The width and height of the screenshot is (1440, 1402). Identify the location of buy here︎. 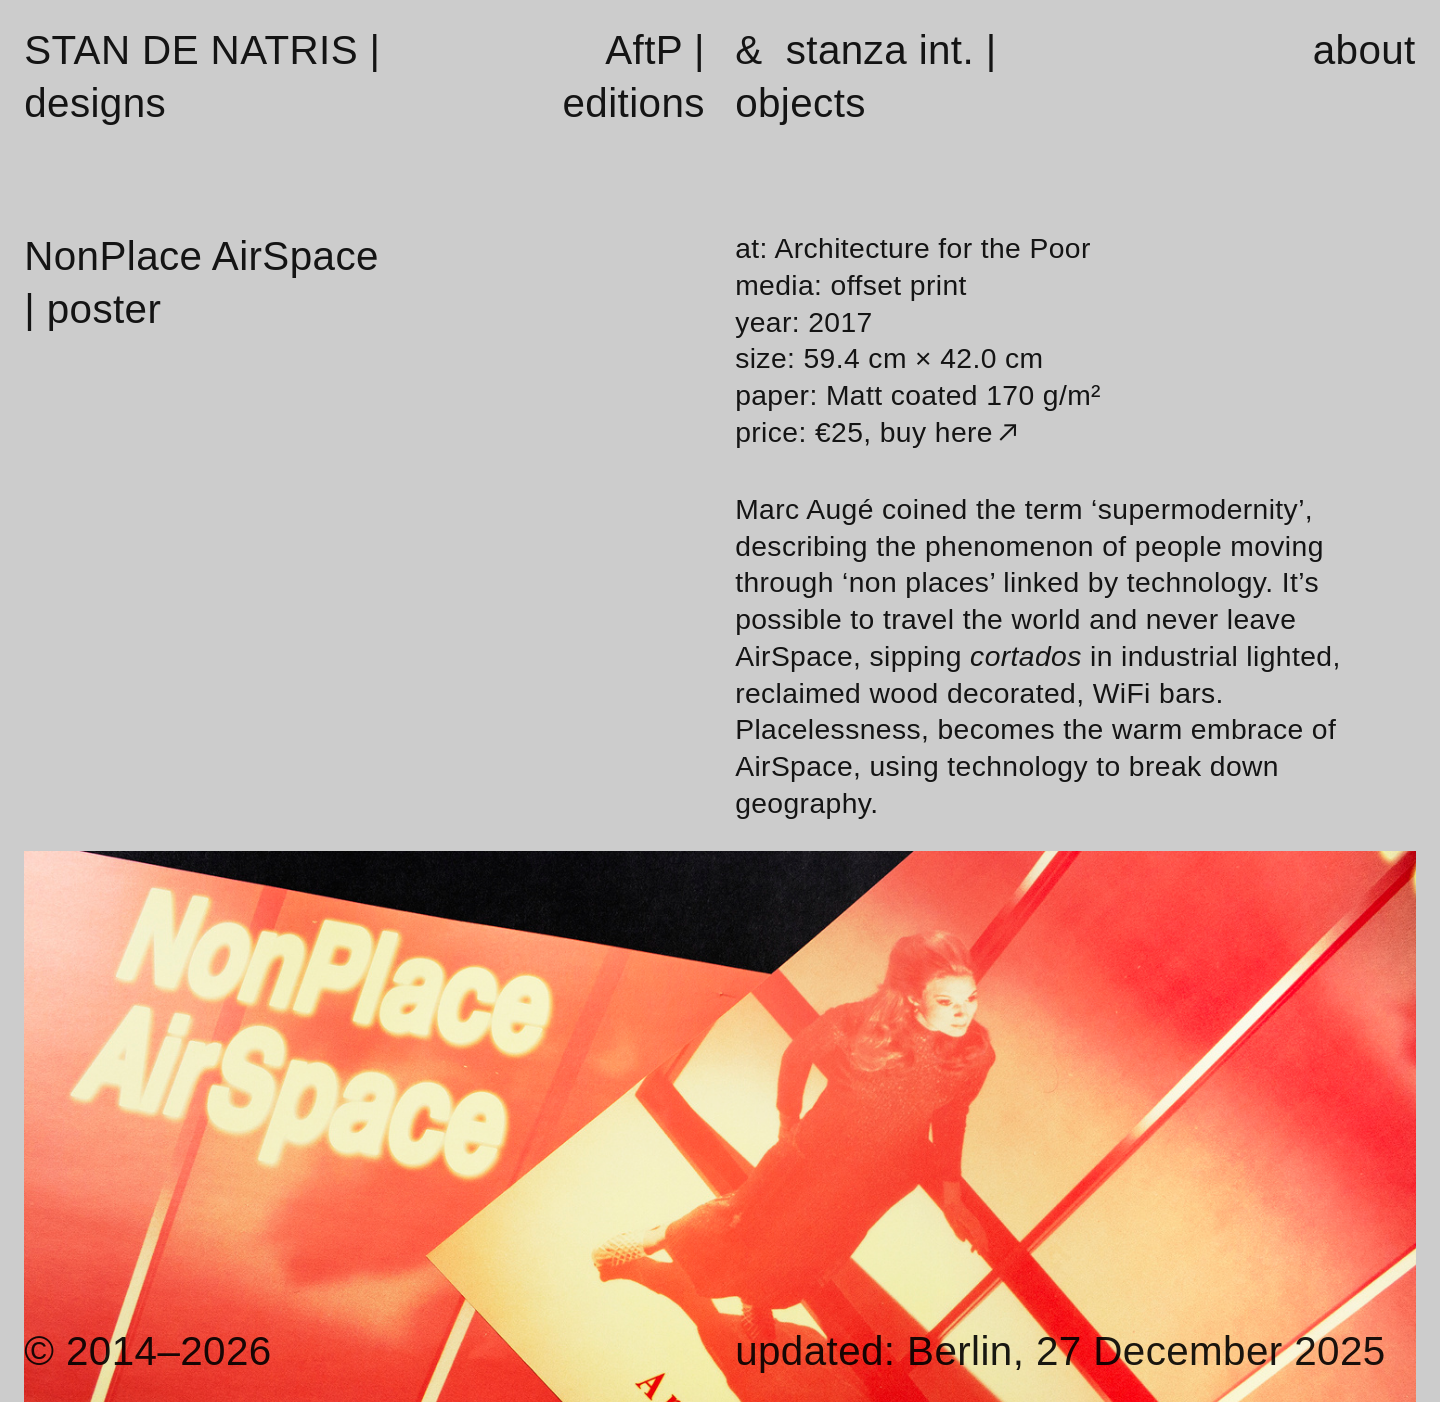
(952, 432).